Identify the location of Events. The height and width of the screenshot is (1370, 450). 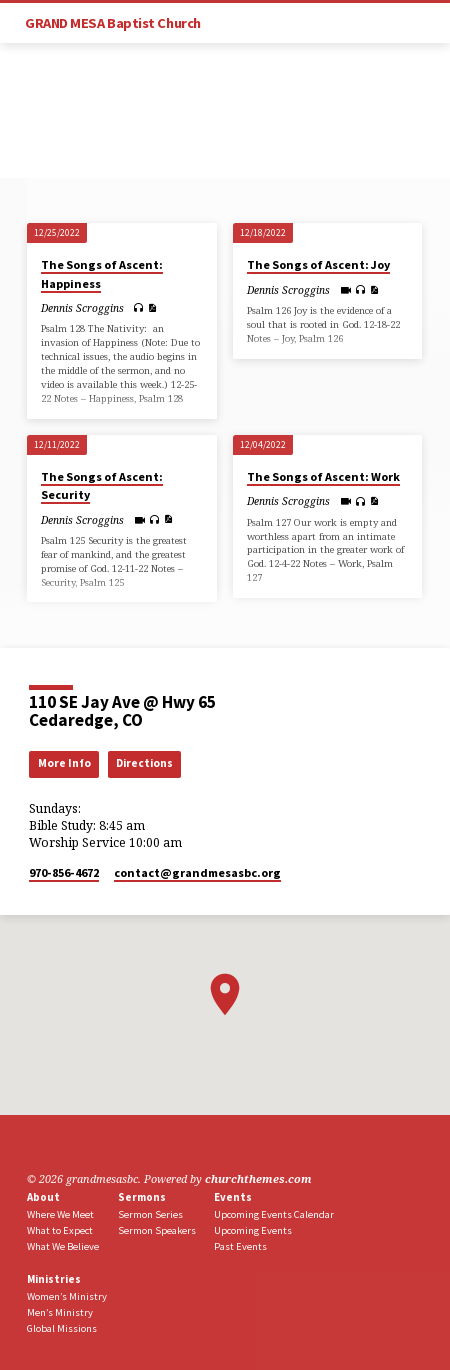
(233, 1197).